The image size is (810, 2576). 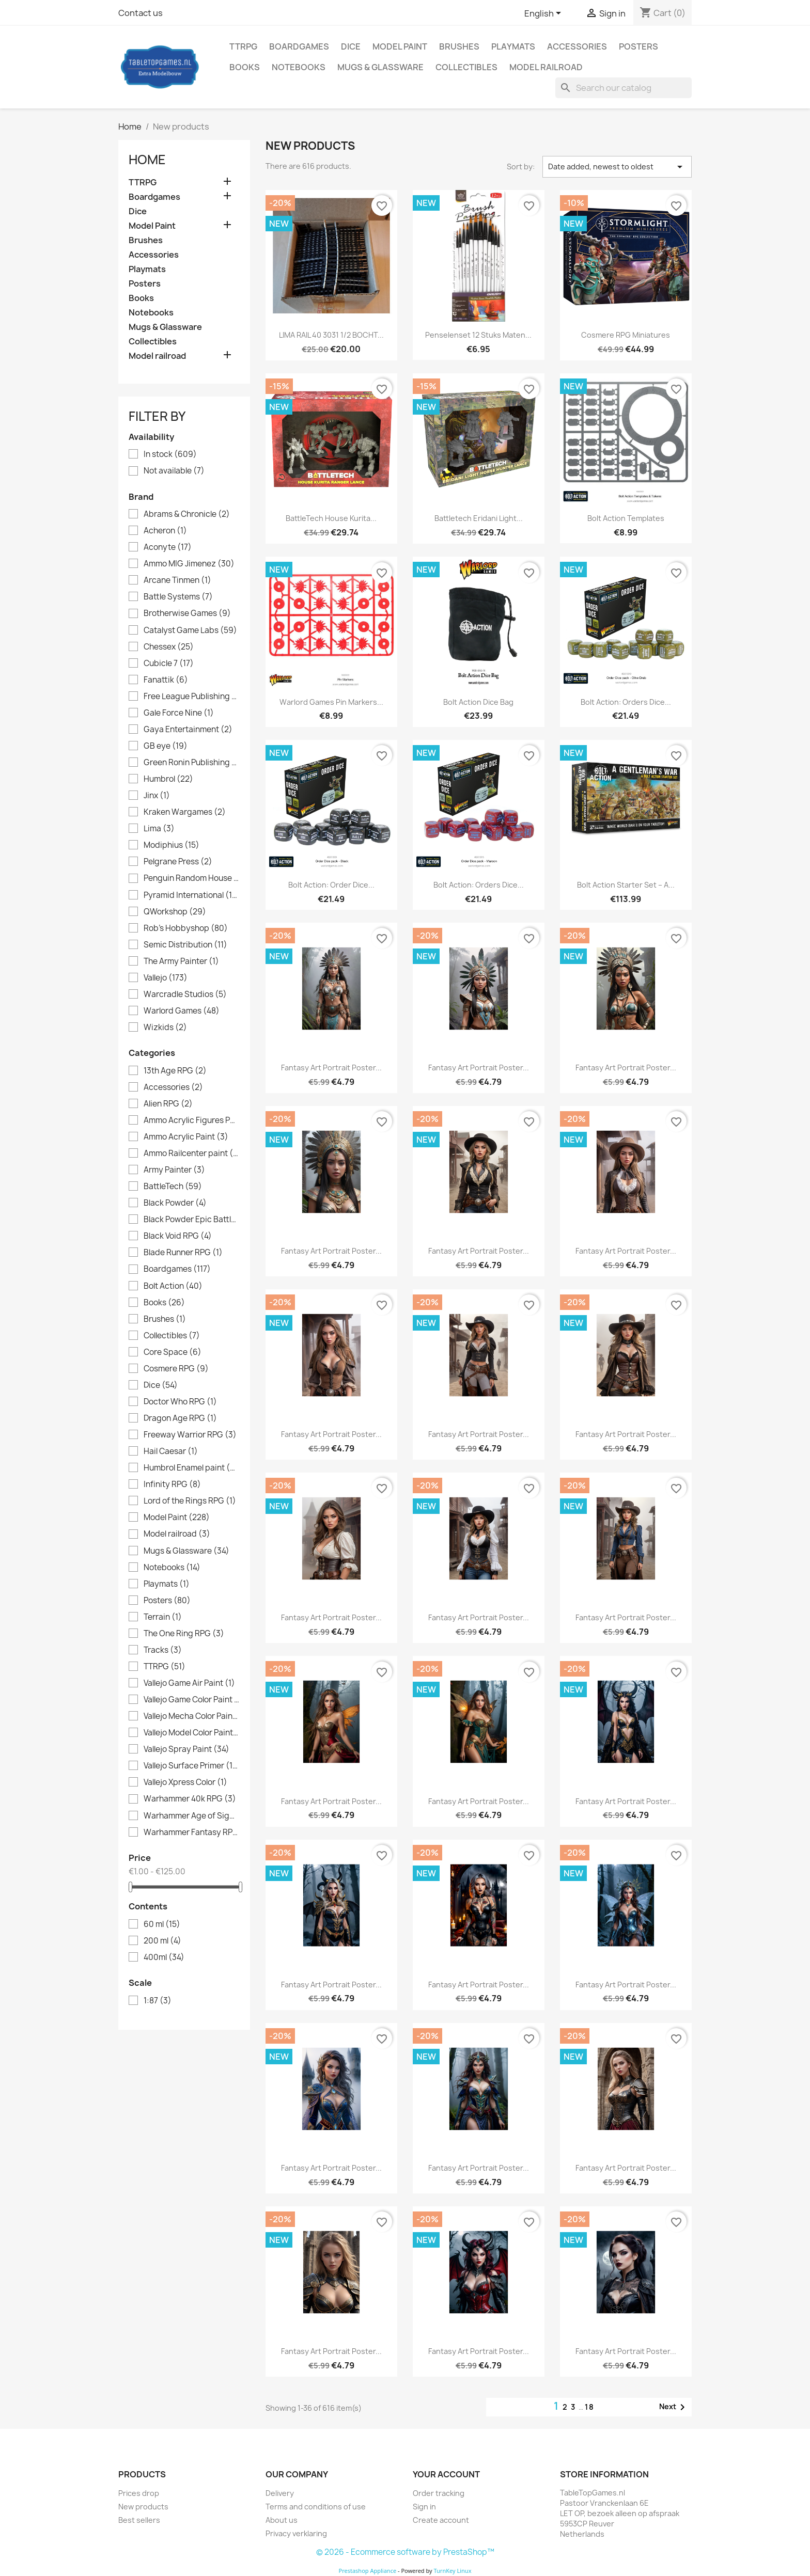 What do you see at coordinates (380, 67) in the screenshot?
I see `Mugs & Glassware` at bounding box center [380, 67].